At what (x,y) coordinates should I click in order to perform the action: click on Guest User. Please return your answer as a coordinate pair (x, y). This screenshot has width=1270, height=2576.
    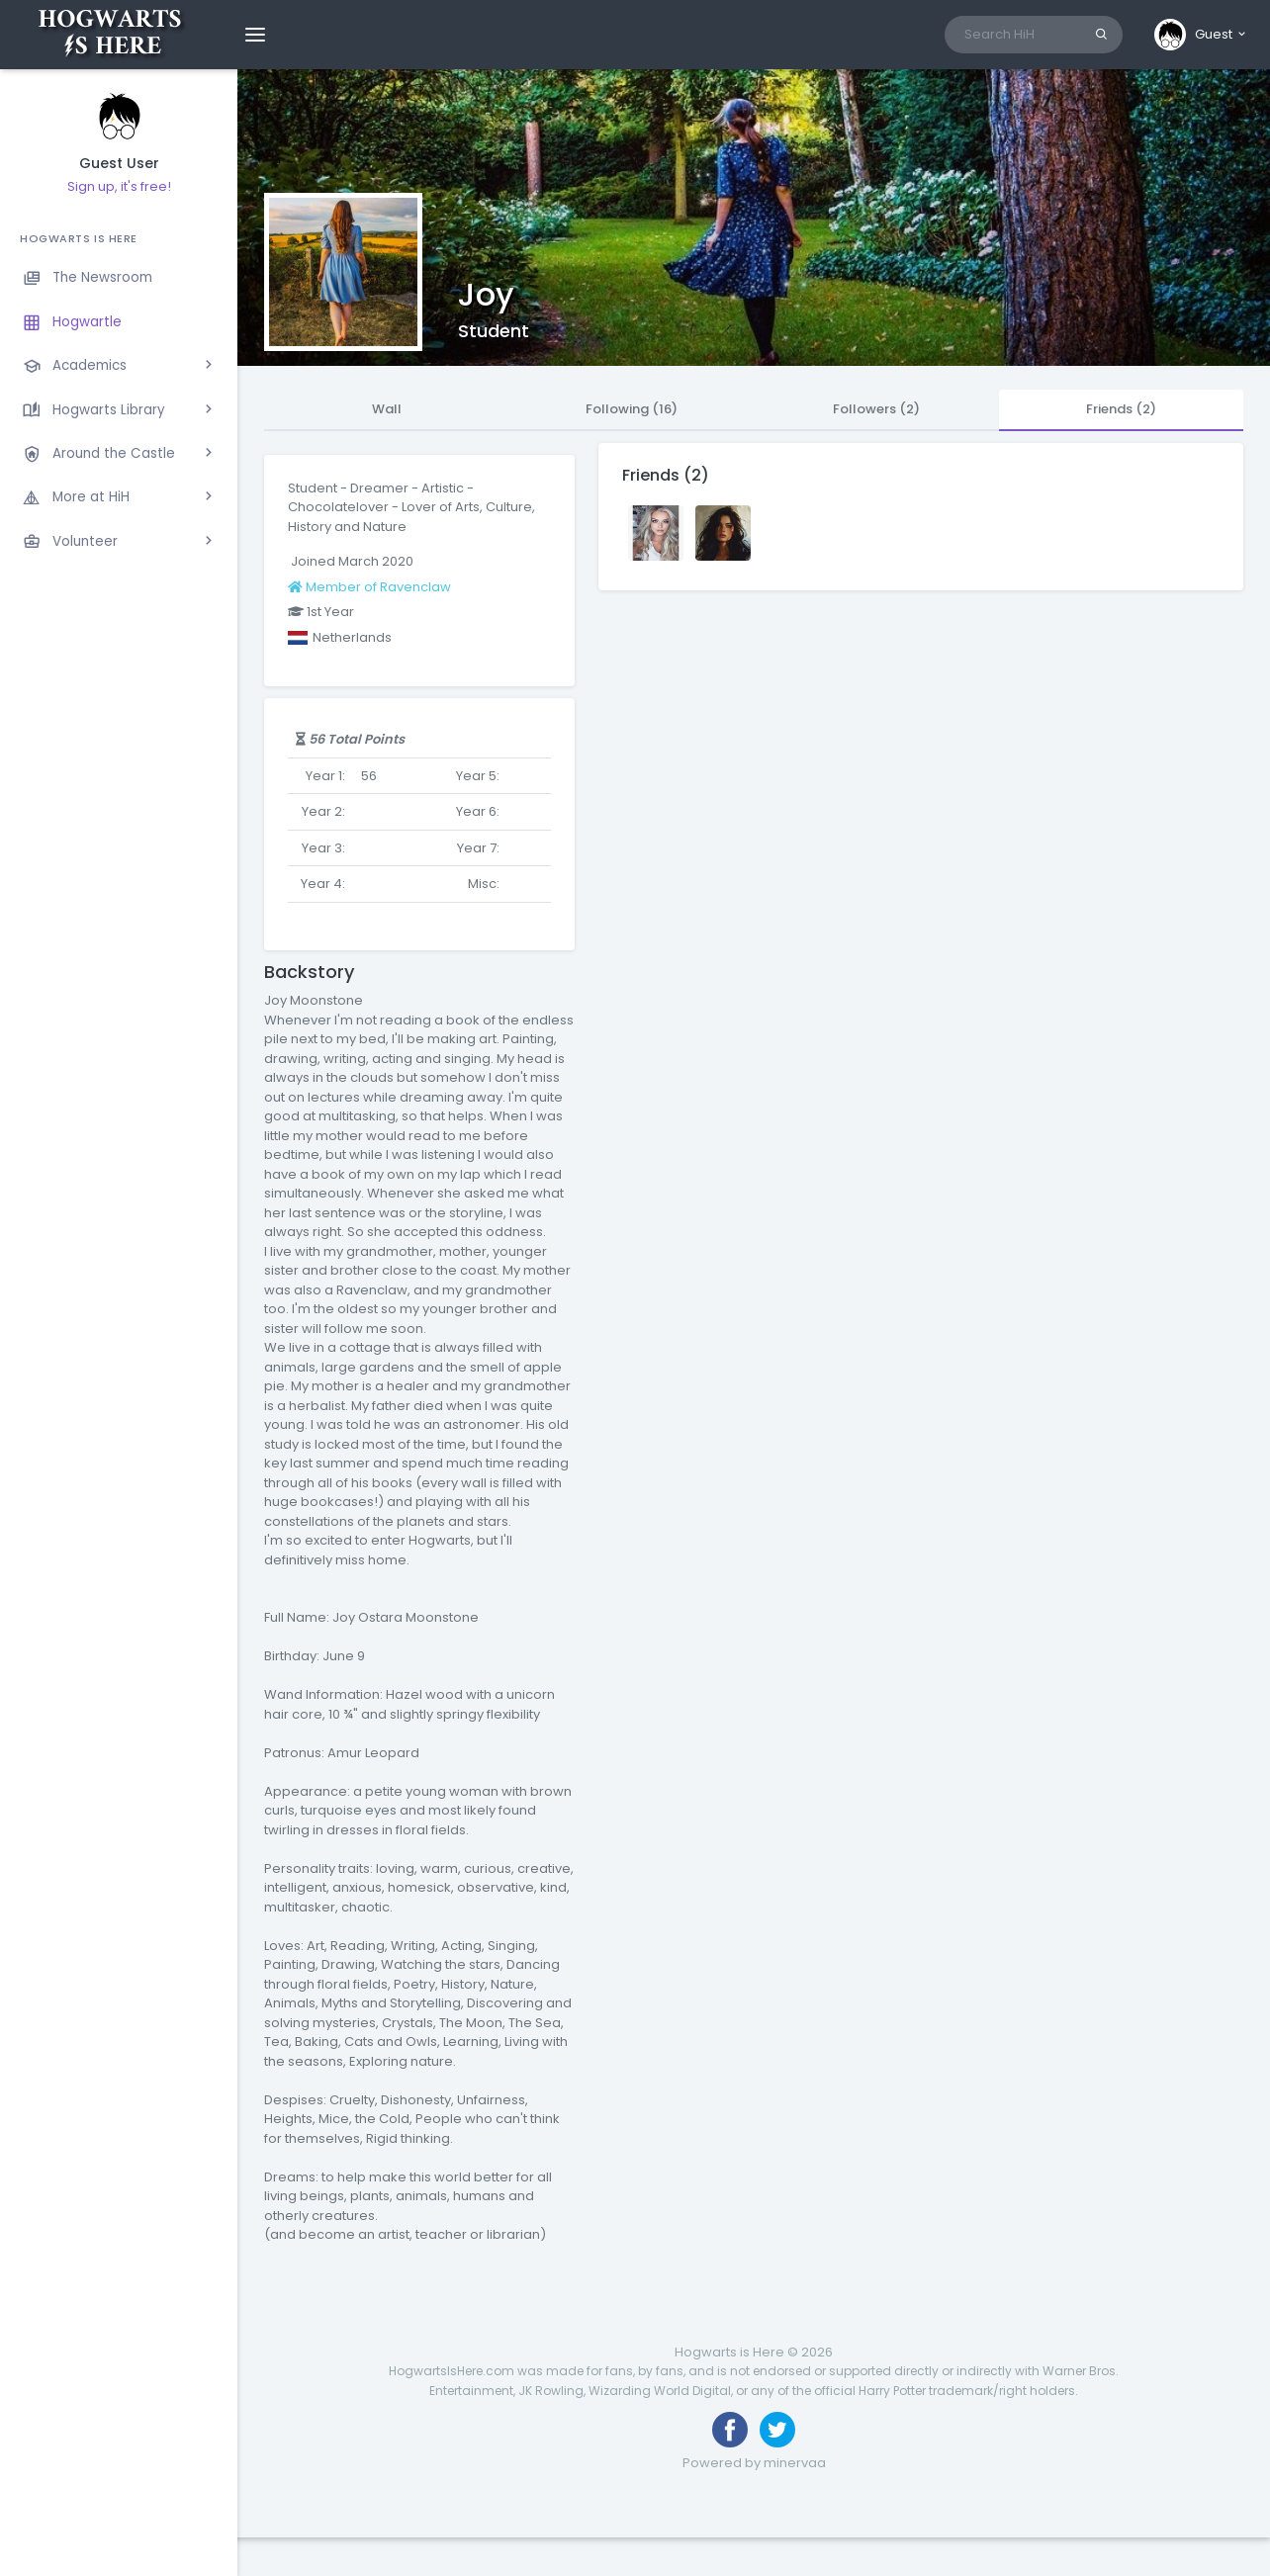
    Looking at the image, I should click on (119, 163).